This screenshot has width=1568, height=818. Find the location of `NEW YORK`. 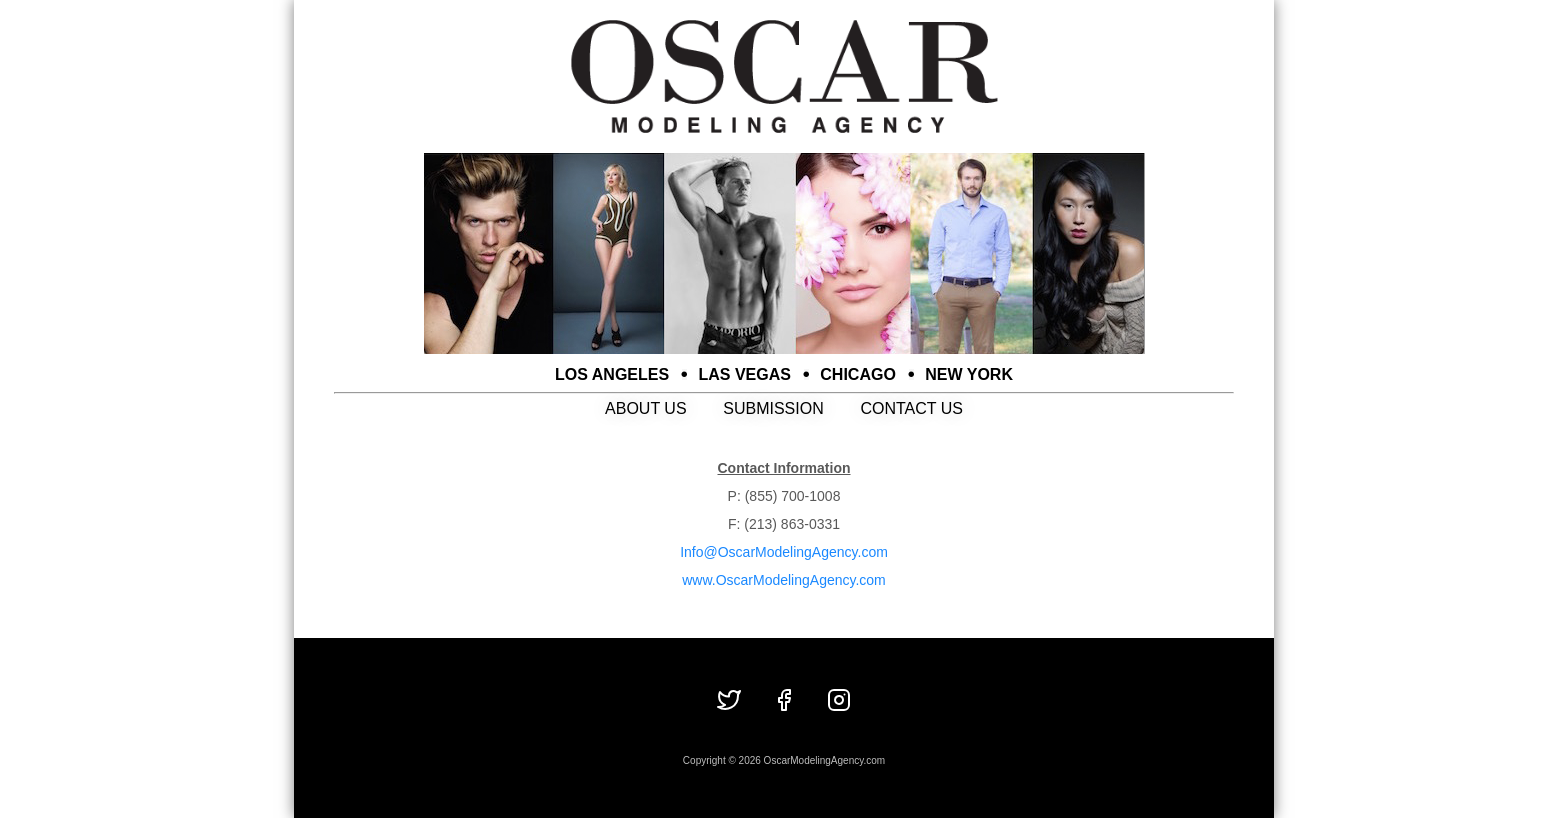

NEW YORK is located at coordinates (969, 374).